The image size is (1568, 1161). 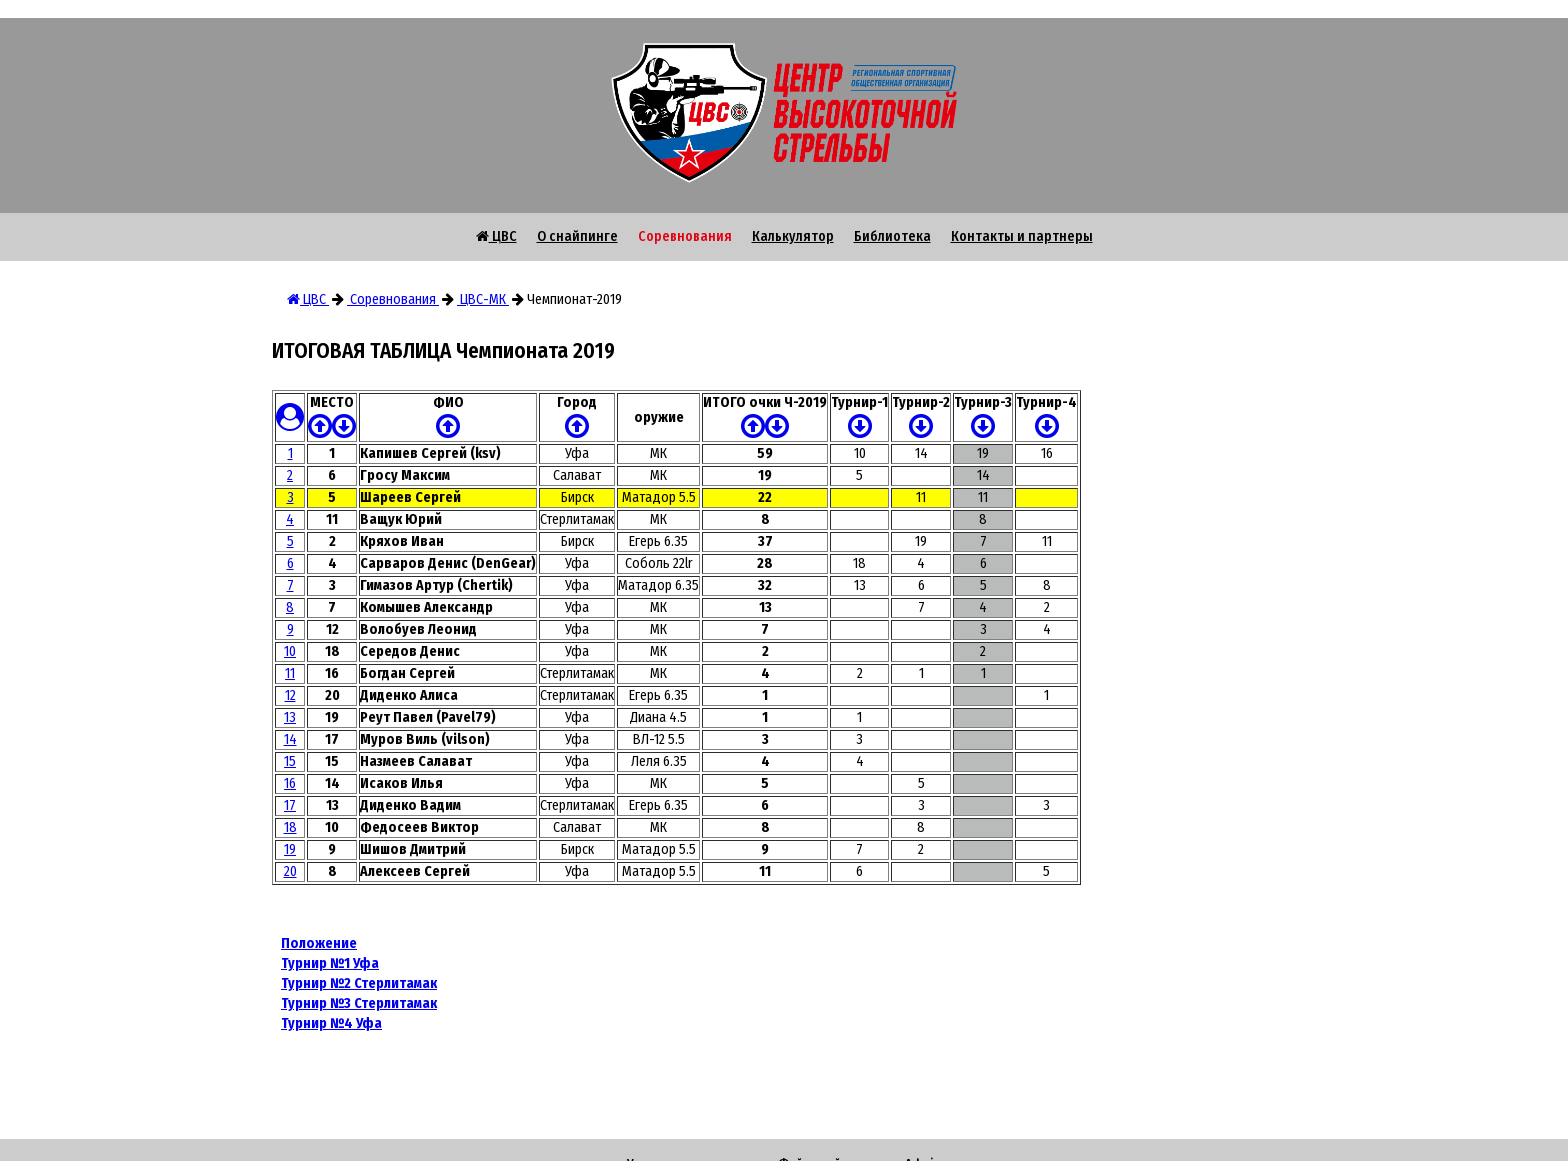 I want to click on О снайпинге, so click(x=577, y=236).